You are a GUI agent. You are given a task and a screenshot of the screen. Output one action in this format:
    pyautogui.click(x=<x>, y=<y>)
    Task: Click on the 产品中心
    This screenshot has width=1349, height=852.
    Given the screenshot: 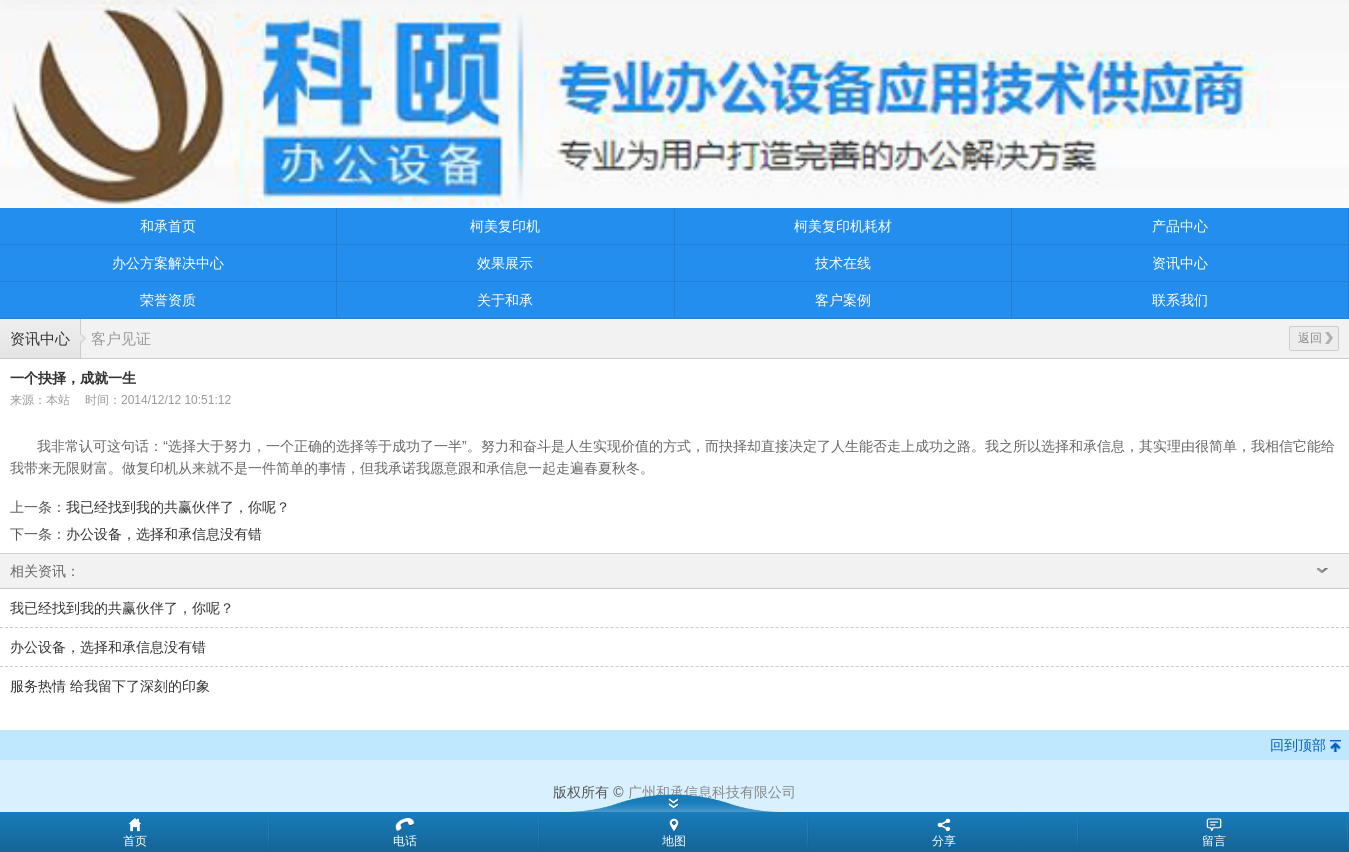 What is the action you would take?
    pyautogui.click(x=1180, y=226)
    